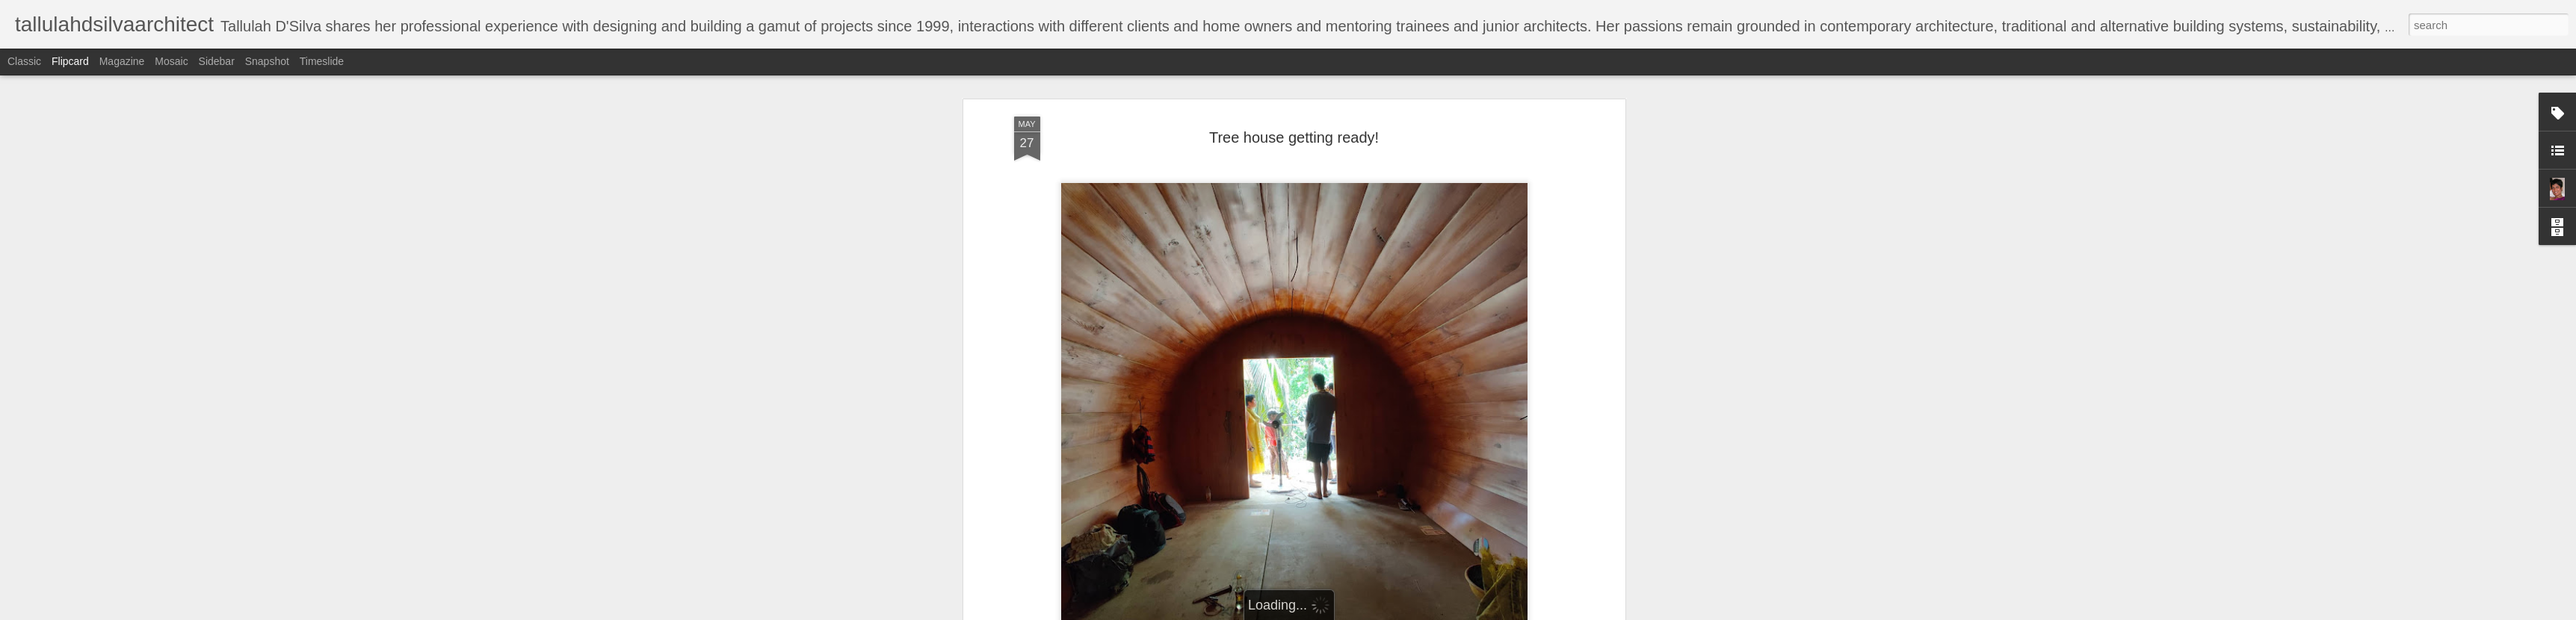 The image size is (2576, 620). What do you see at coordinates (322, 61) in the screenshot?
I see `Timeslide` at bounding box center [322, 61].